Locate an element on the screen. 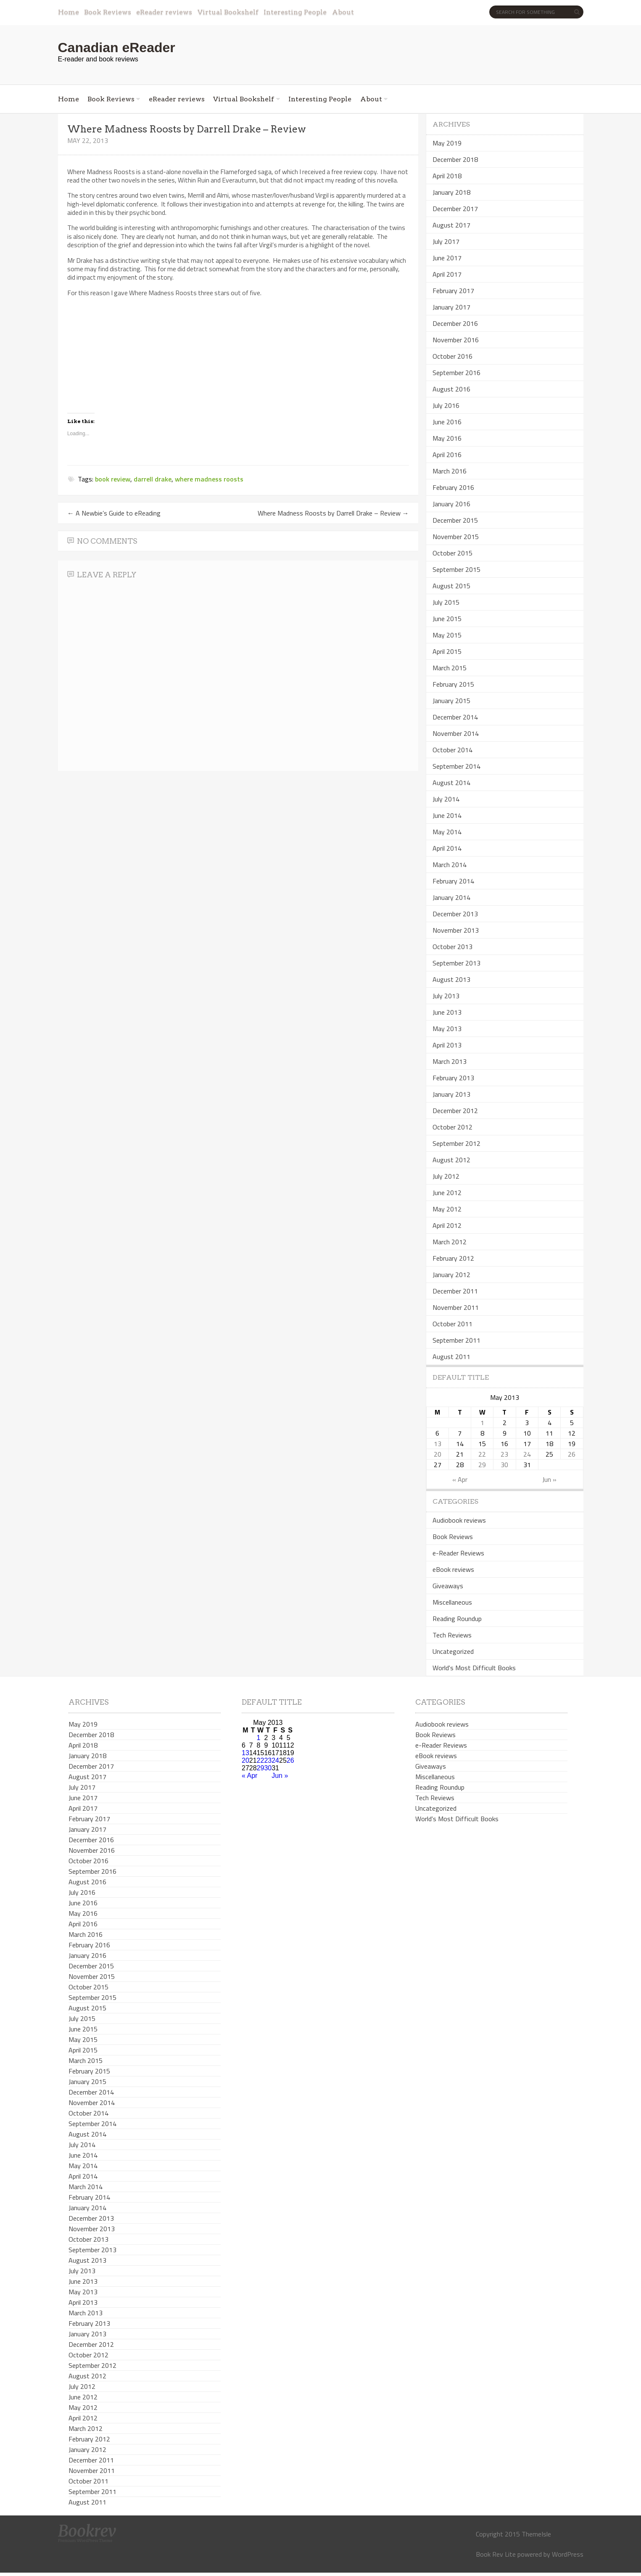 The image size is (641, 2576). November 2015 is located at coordinates (456, 537).